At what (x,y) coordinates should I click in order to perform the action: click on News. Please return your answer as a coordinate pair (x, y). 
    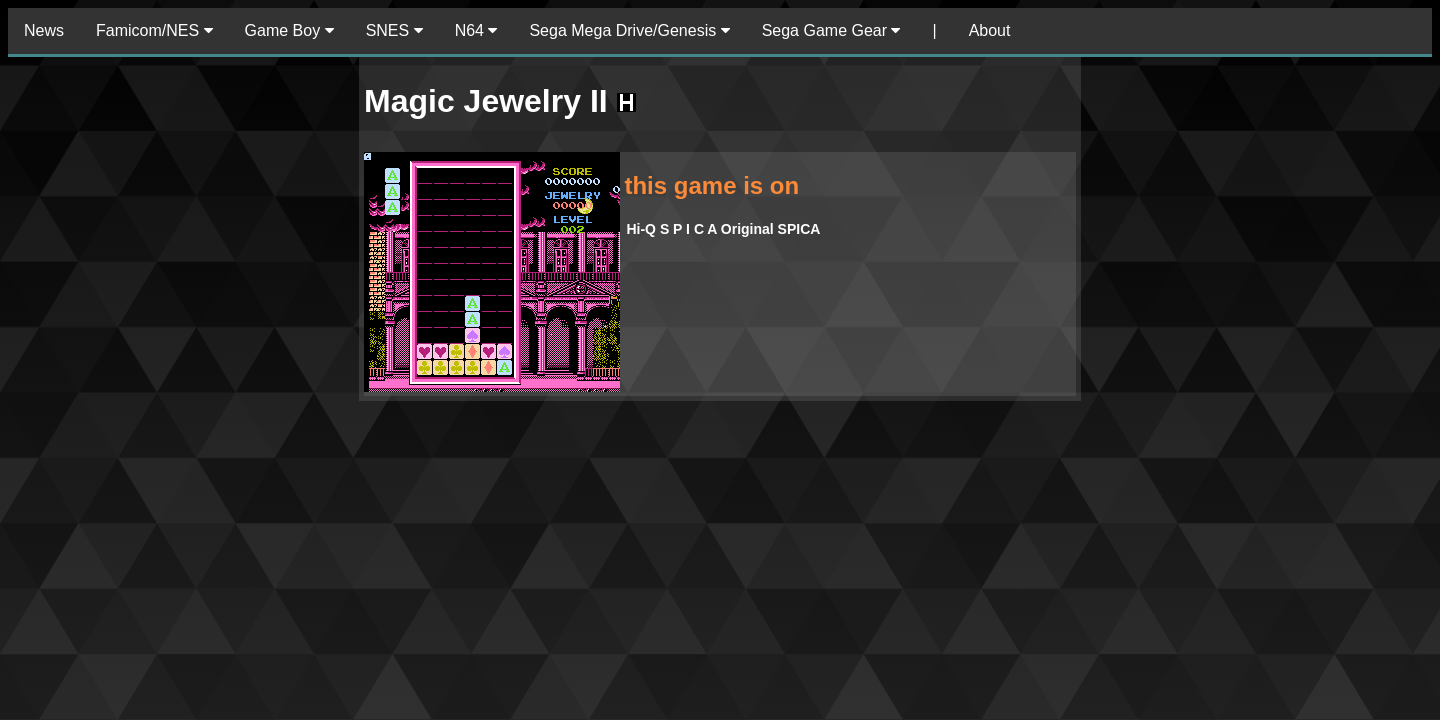
    Looking at the image, I should click on (44, 30).